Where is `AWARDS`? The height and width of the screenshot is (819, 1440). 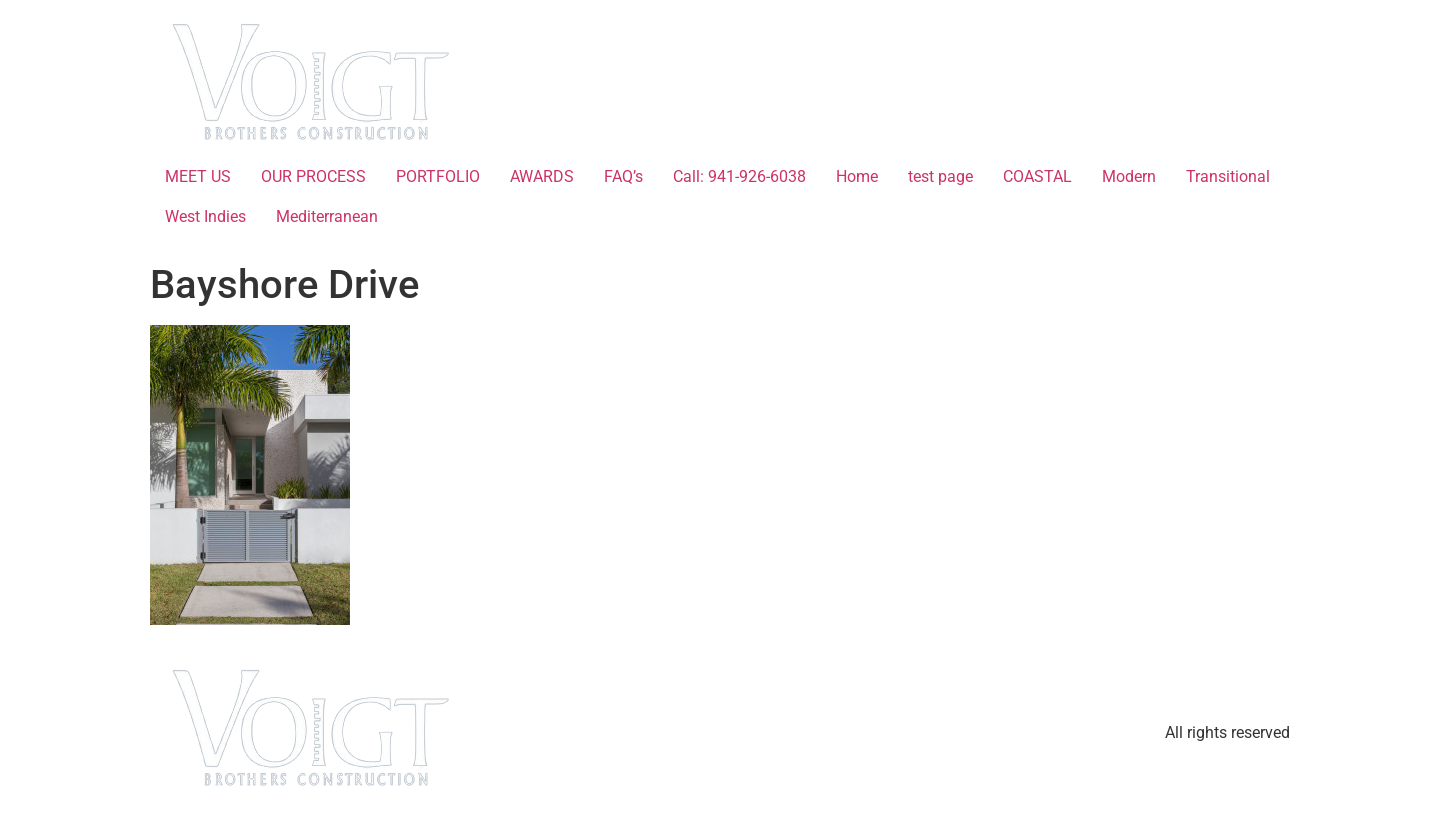
AWARDS is located at coordinates (542, 176).